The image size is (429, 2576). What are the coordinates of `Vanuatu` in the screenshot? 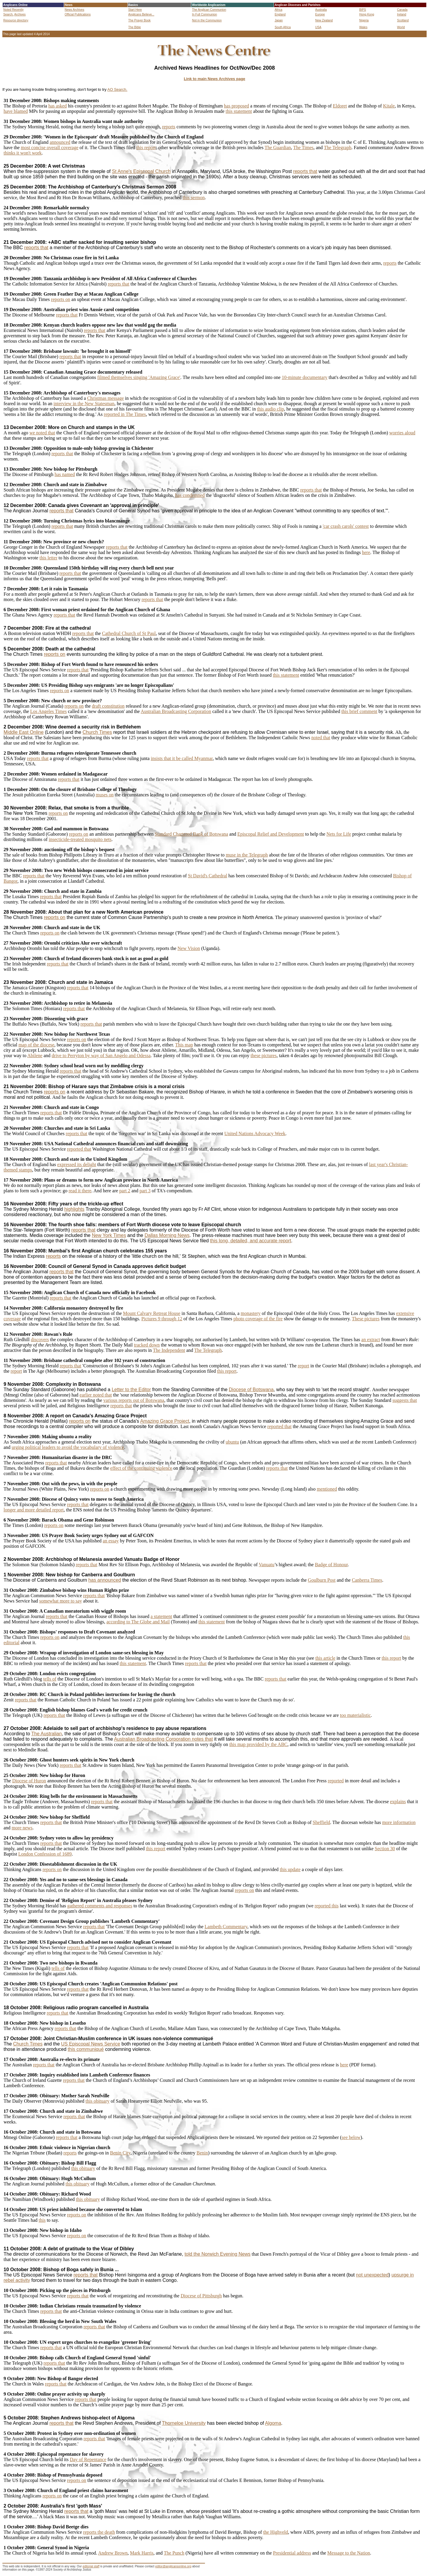 It's located at (266, 1564).